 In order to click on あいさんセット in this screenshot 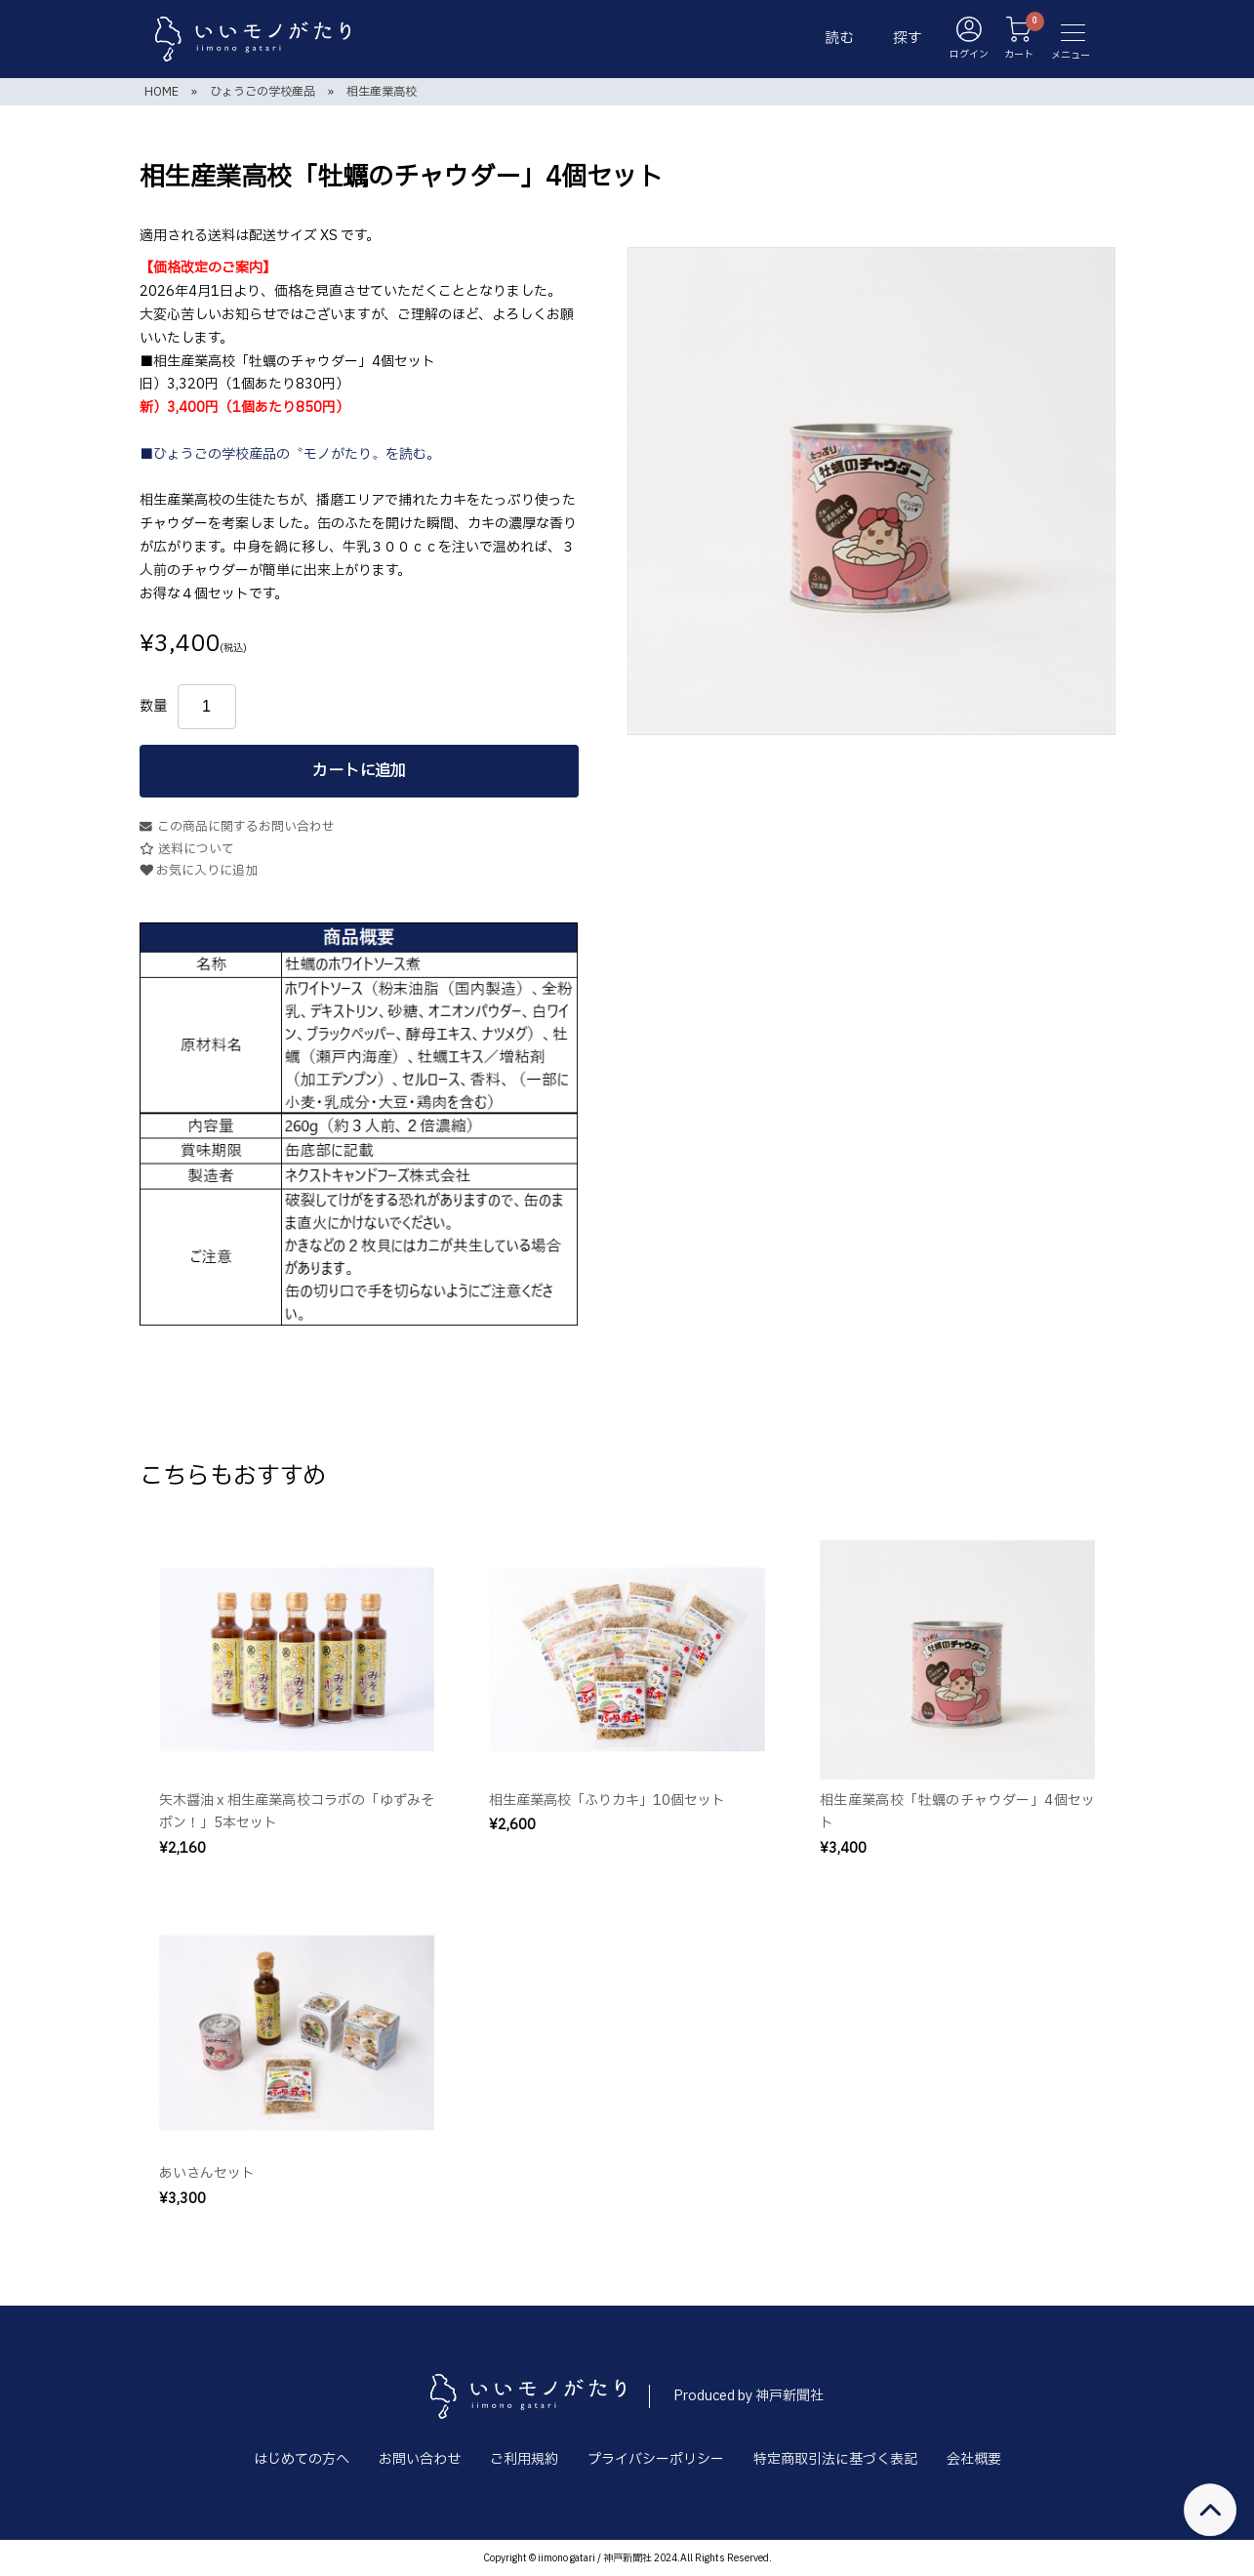, I will do `click(207, 2173)`.